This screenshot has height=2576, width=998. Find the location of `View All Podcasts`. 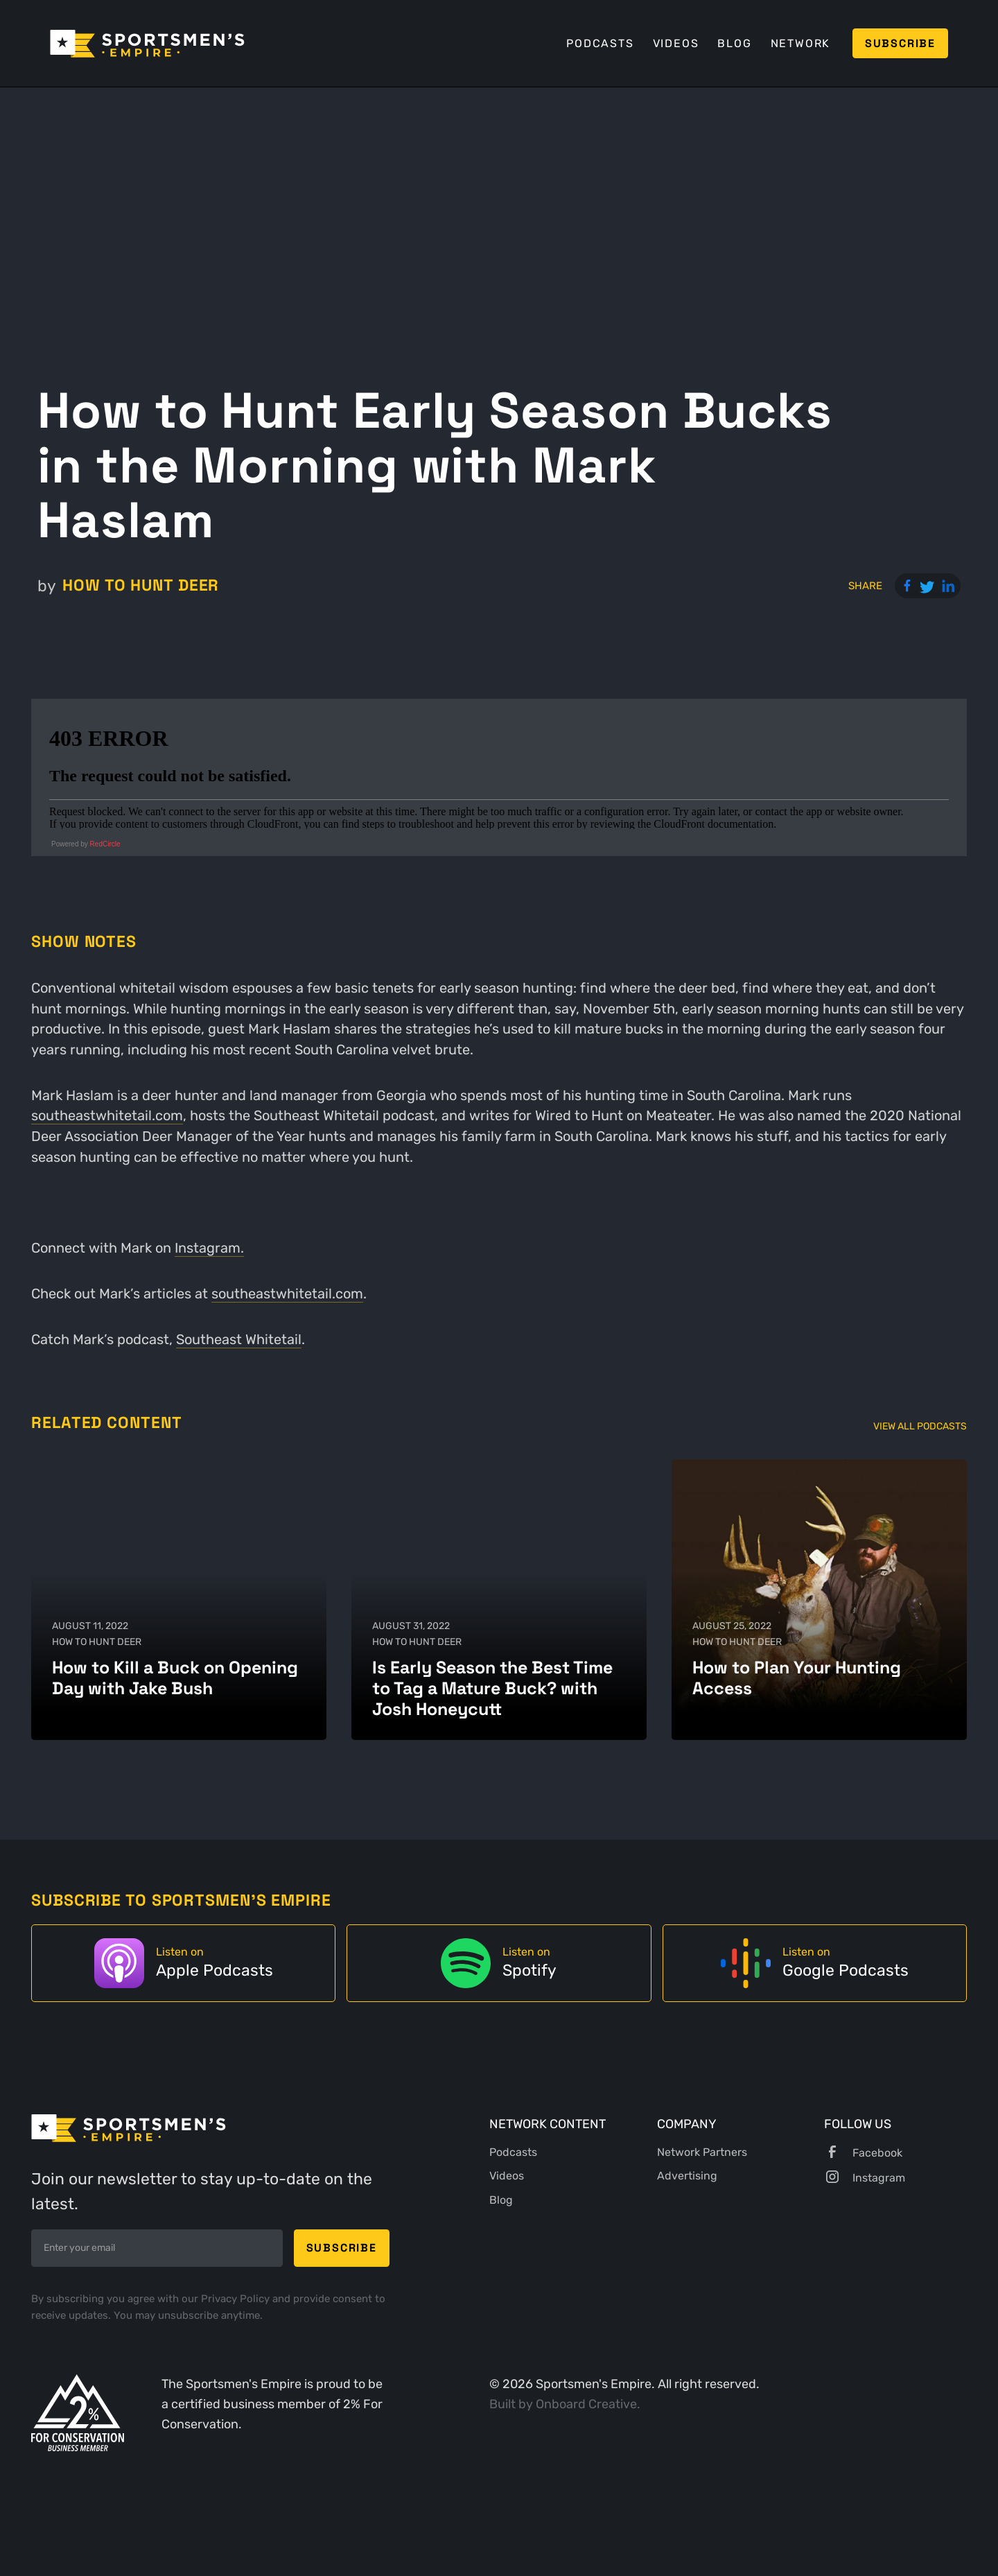

View All Podcasts is located at coordinates (920, 1426).